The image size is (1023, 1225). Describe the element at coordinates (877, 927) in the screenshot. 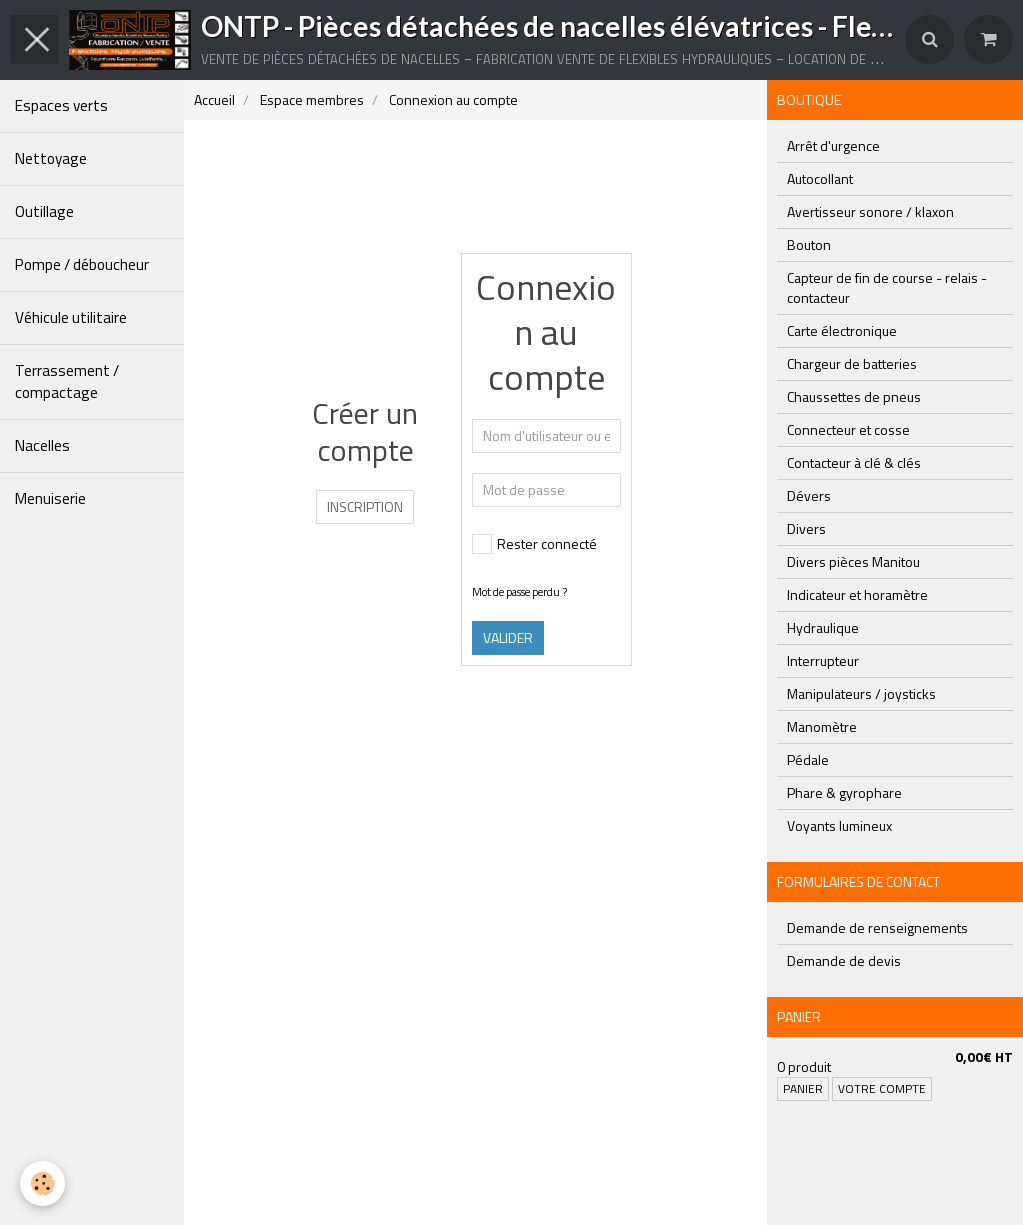

I see `Demande de renseignements` at that location.